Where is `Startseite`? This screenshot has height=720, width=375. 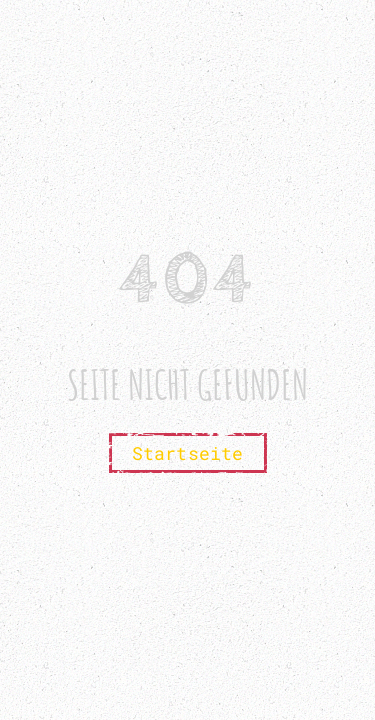
Startseite is located at coordinates (188, 453).